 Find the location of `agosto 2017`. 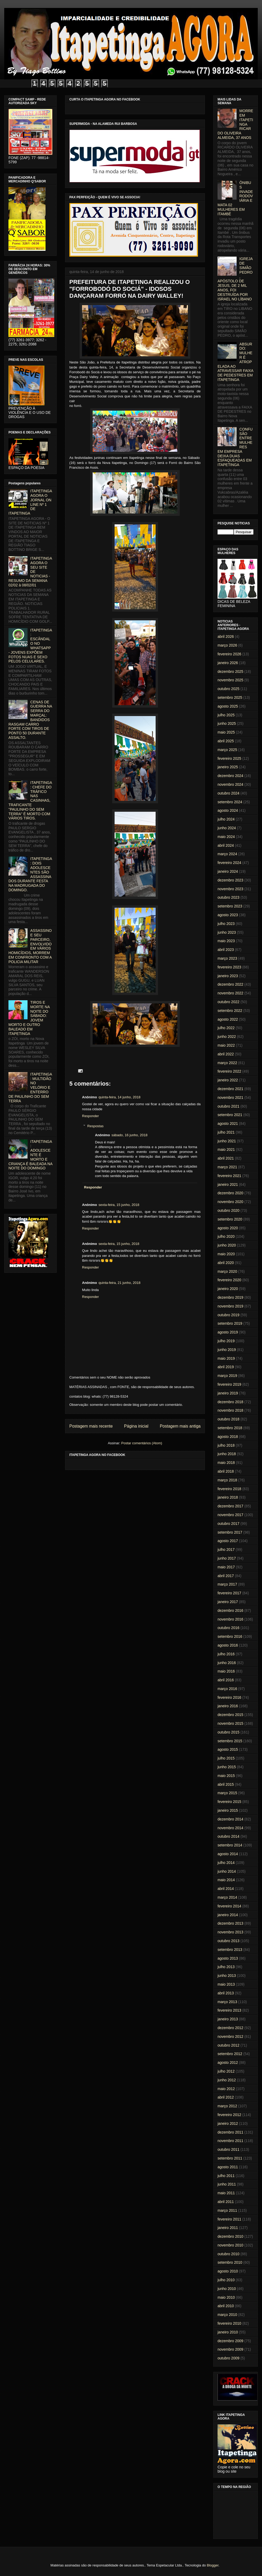

agosto 2017 is located at coordinates (228, 1541).